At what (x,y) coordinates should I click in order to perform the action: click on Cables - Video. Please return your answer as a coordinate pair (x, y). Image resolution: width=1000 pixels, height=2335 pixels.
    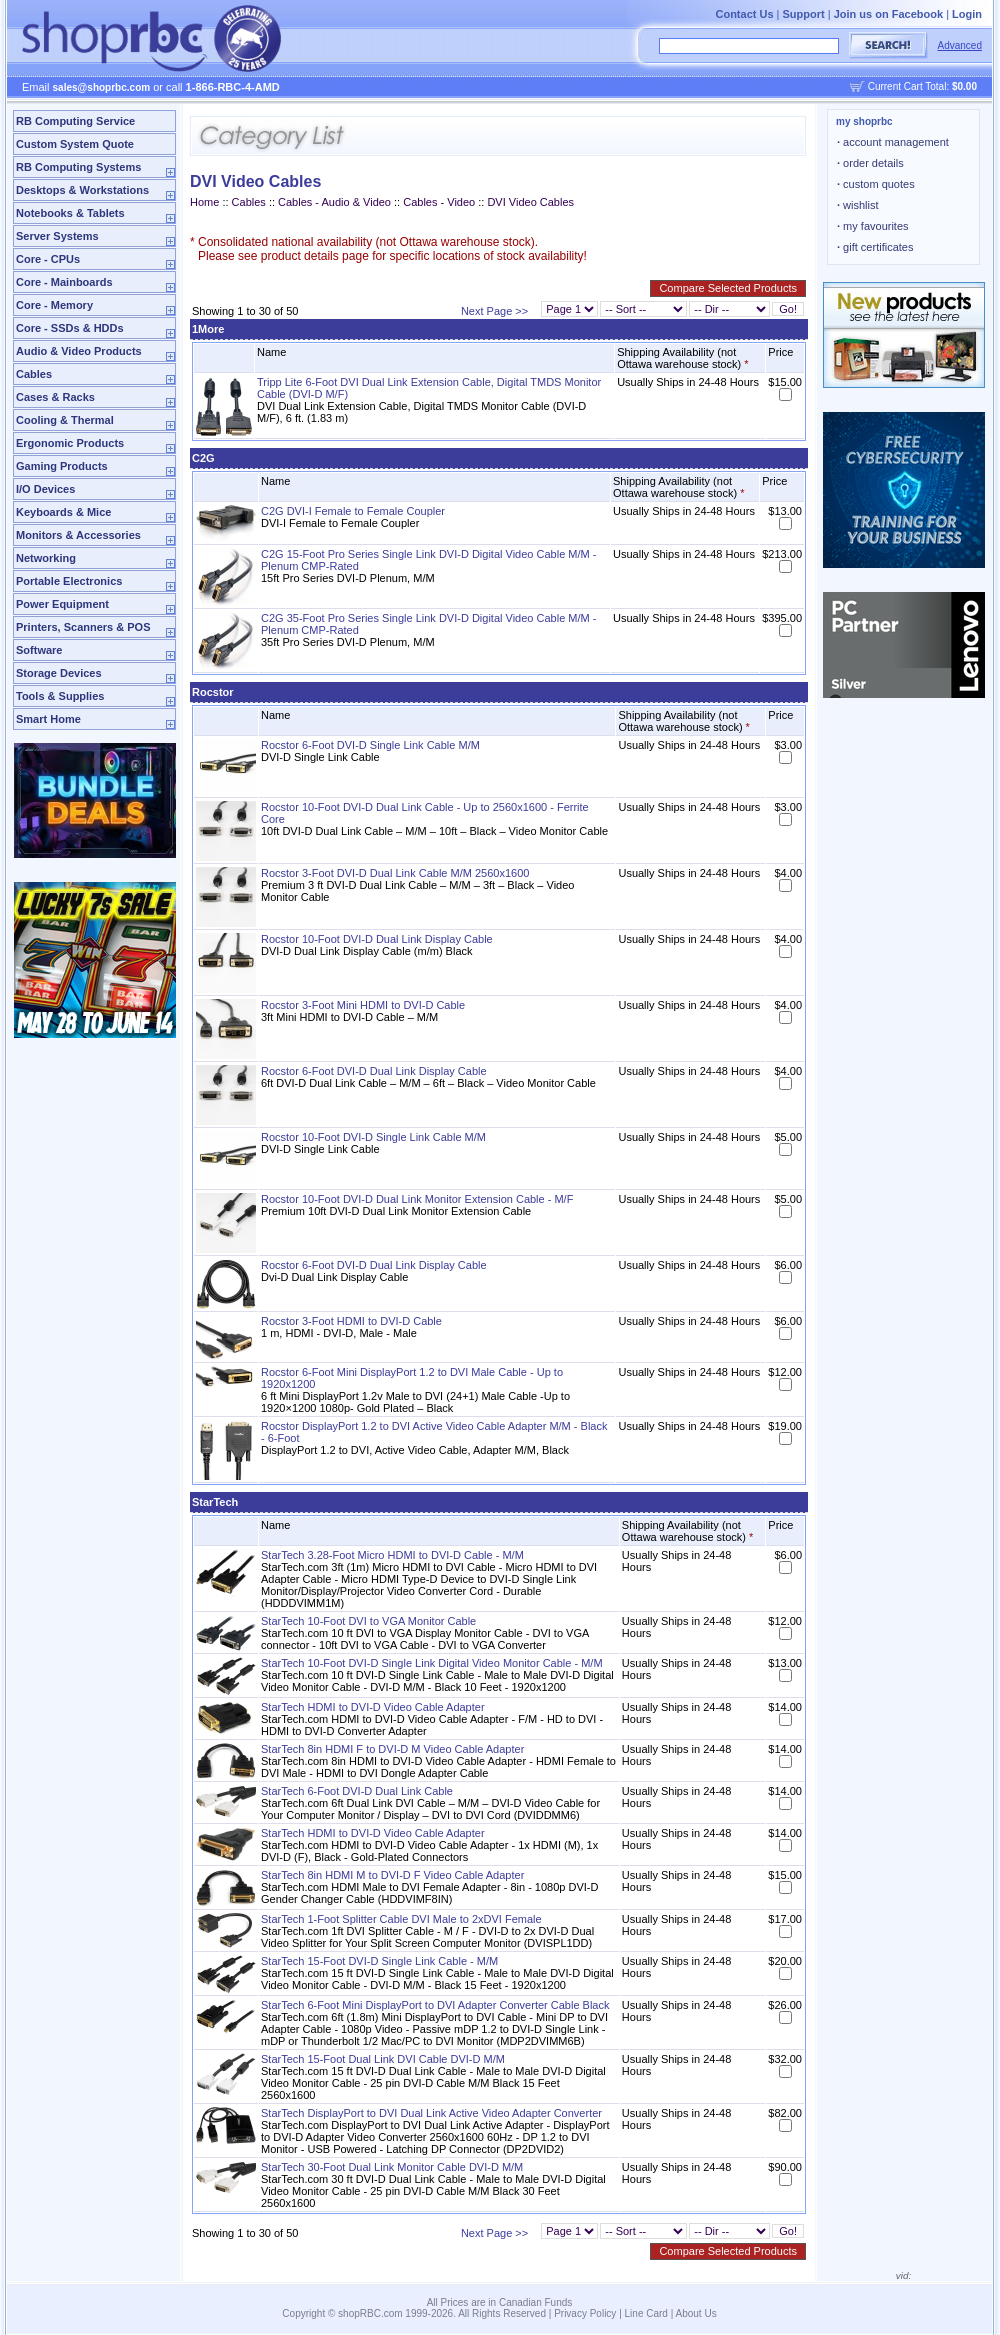
    Looking at the image, I should click on (440, 202).